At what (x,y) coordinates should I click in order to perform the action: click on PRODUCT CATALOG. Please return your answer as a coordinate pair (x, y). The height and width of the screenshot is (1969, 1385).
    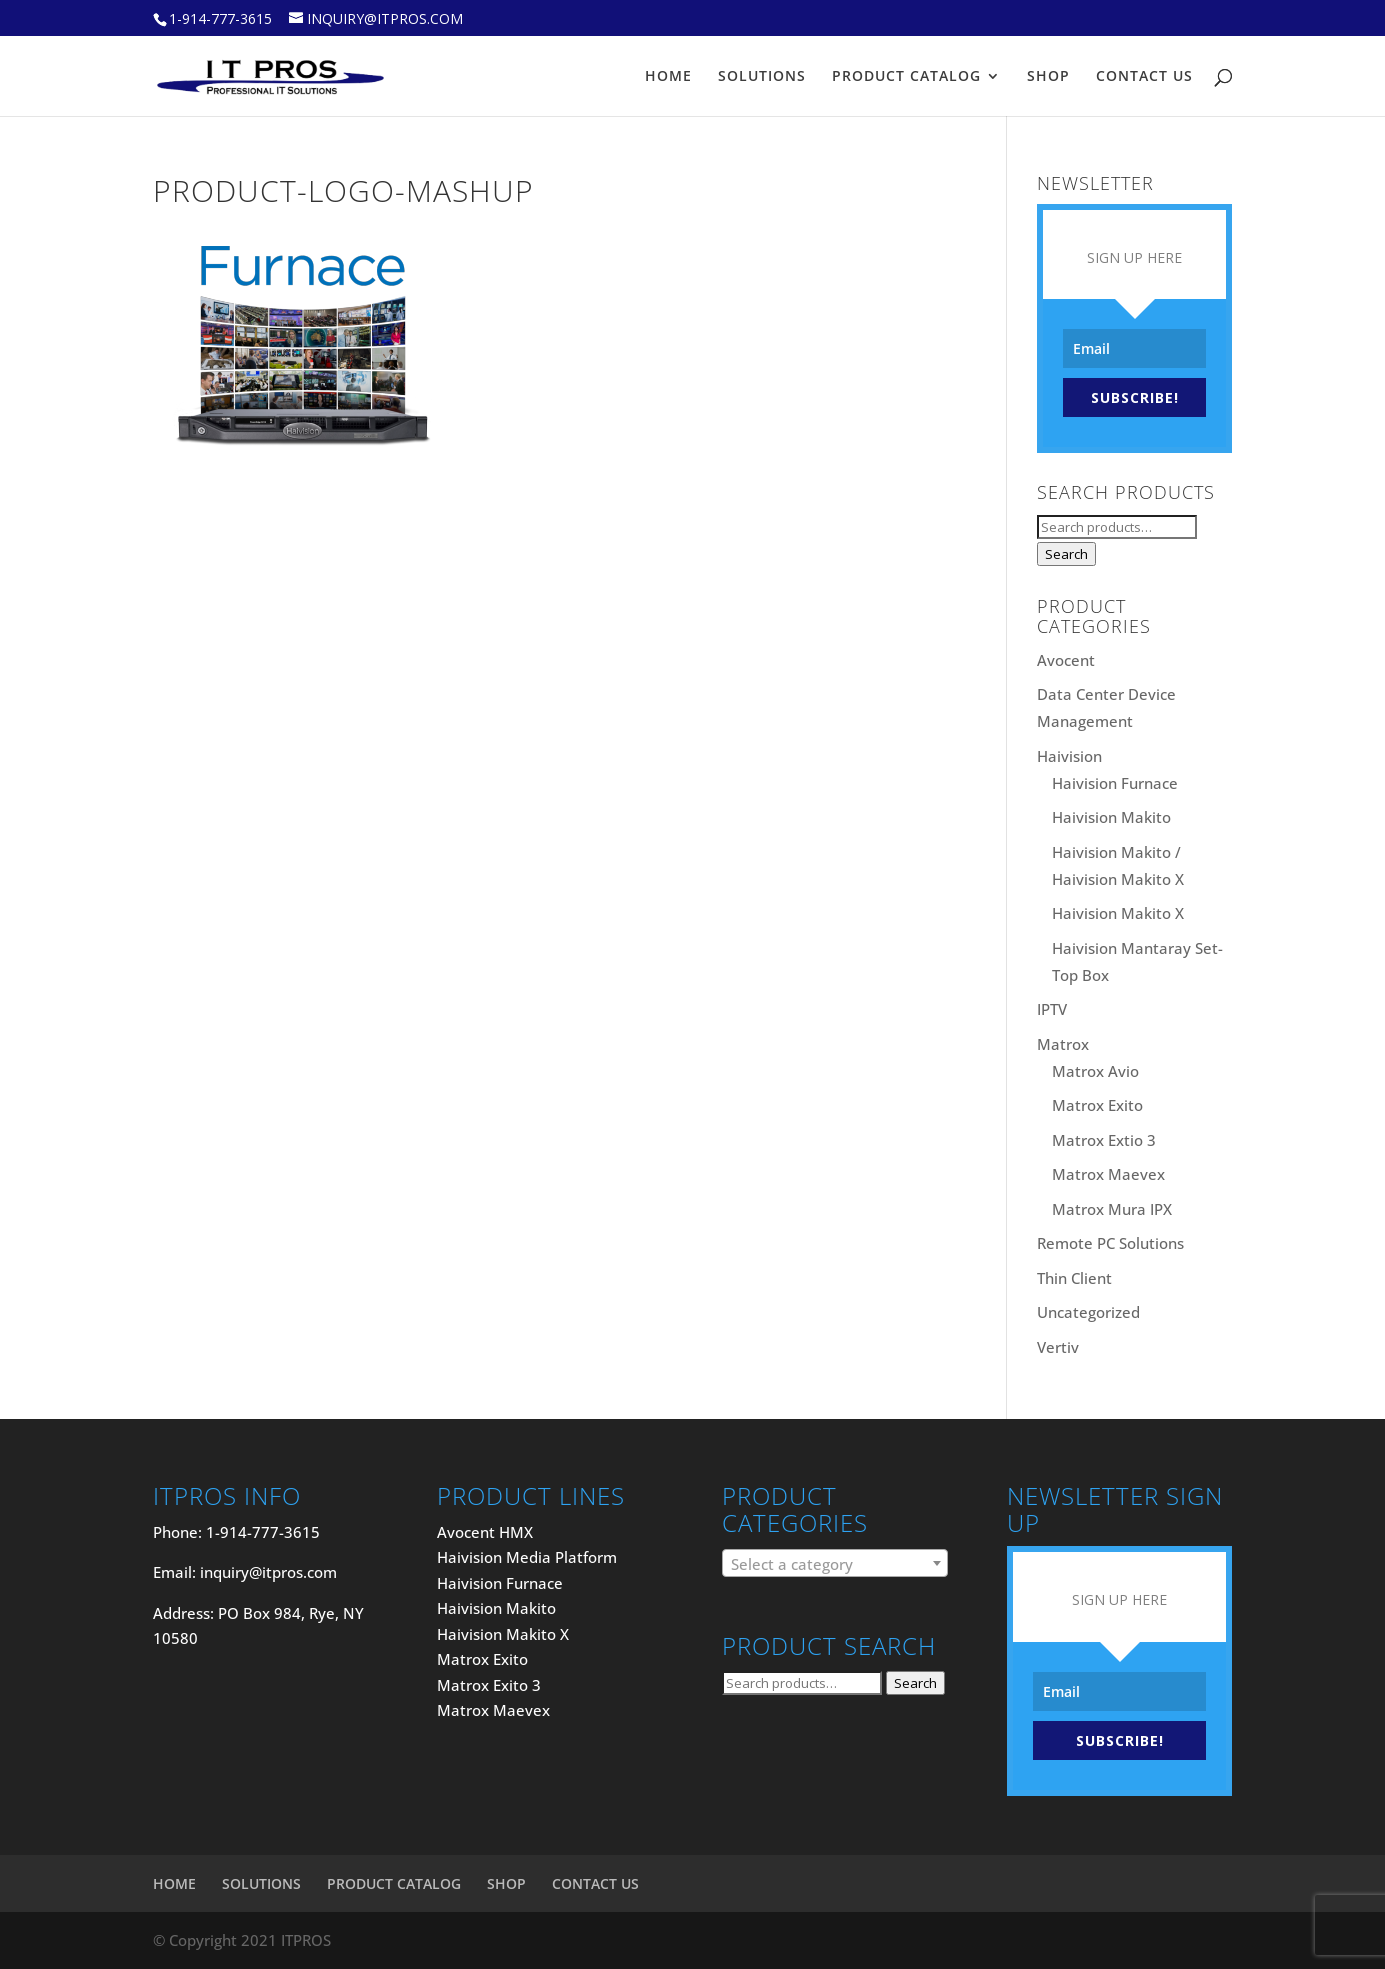
    Looking at the image, I should click on (906, 77).